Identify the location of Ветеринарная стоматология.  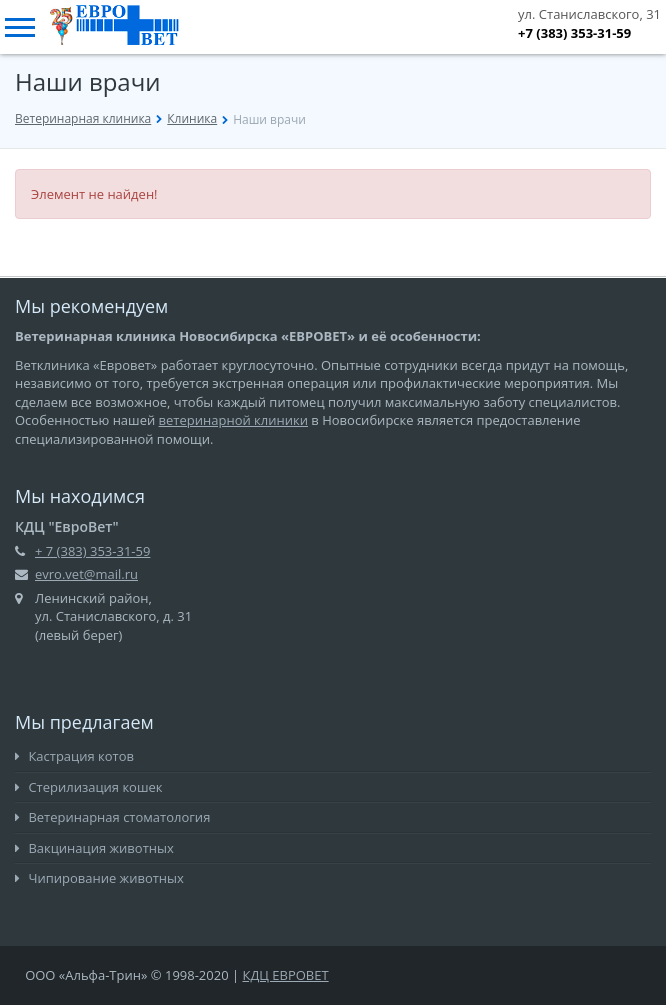
(112, 817).